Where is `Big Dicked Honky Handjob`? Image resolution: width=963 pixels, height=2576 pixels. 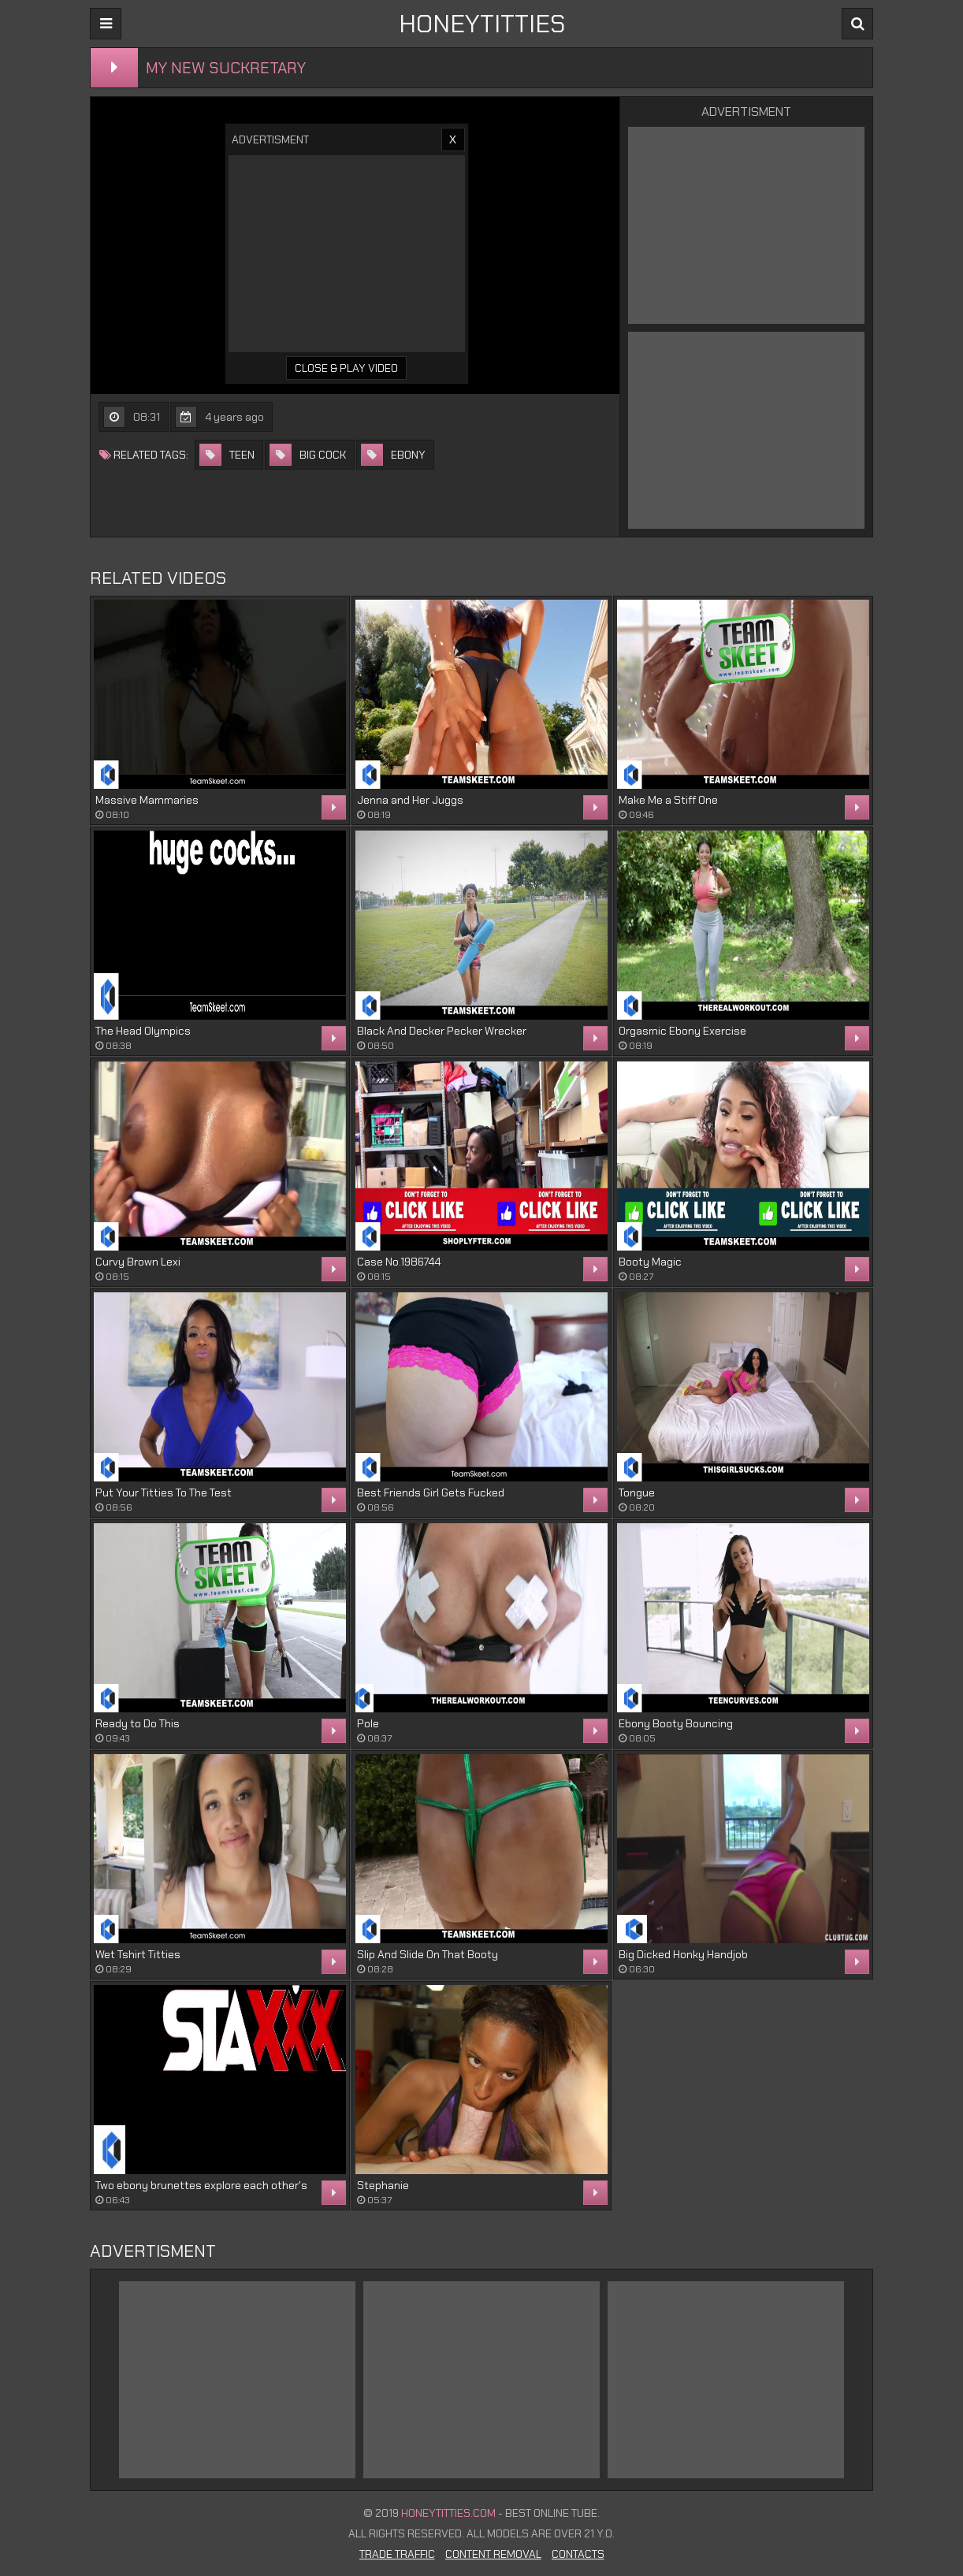
Big Dicked Honky Handjob is located at coordinates (683, 1954).